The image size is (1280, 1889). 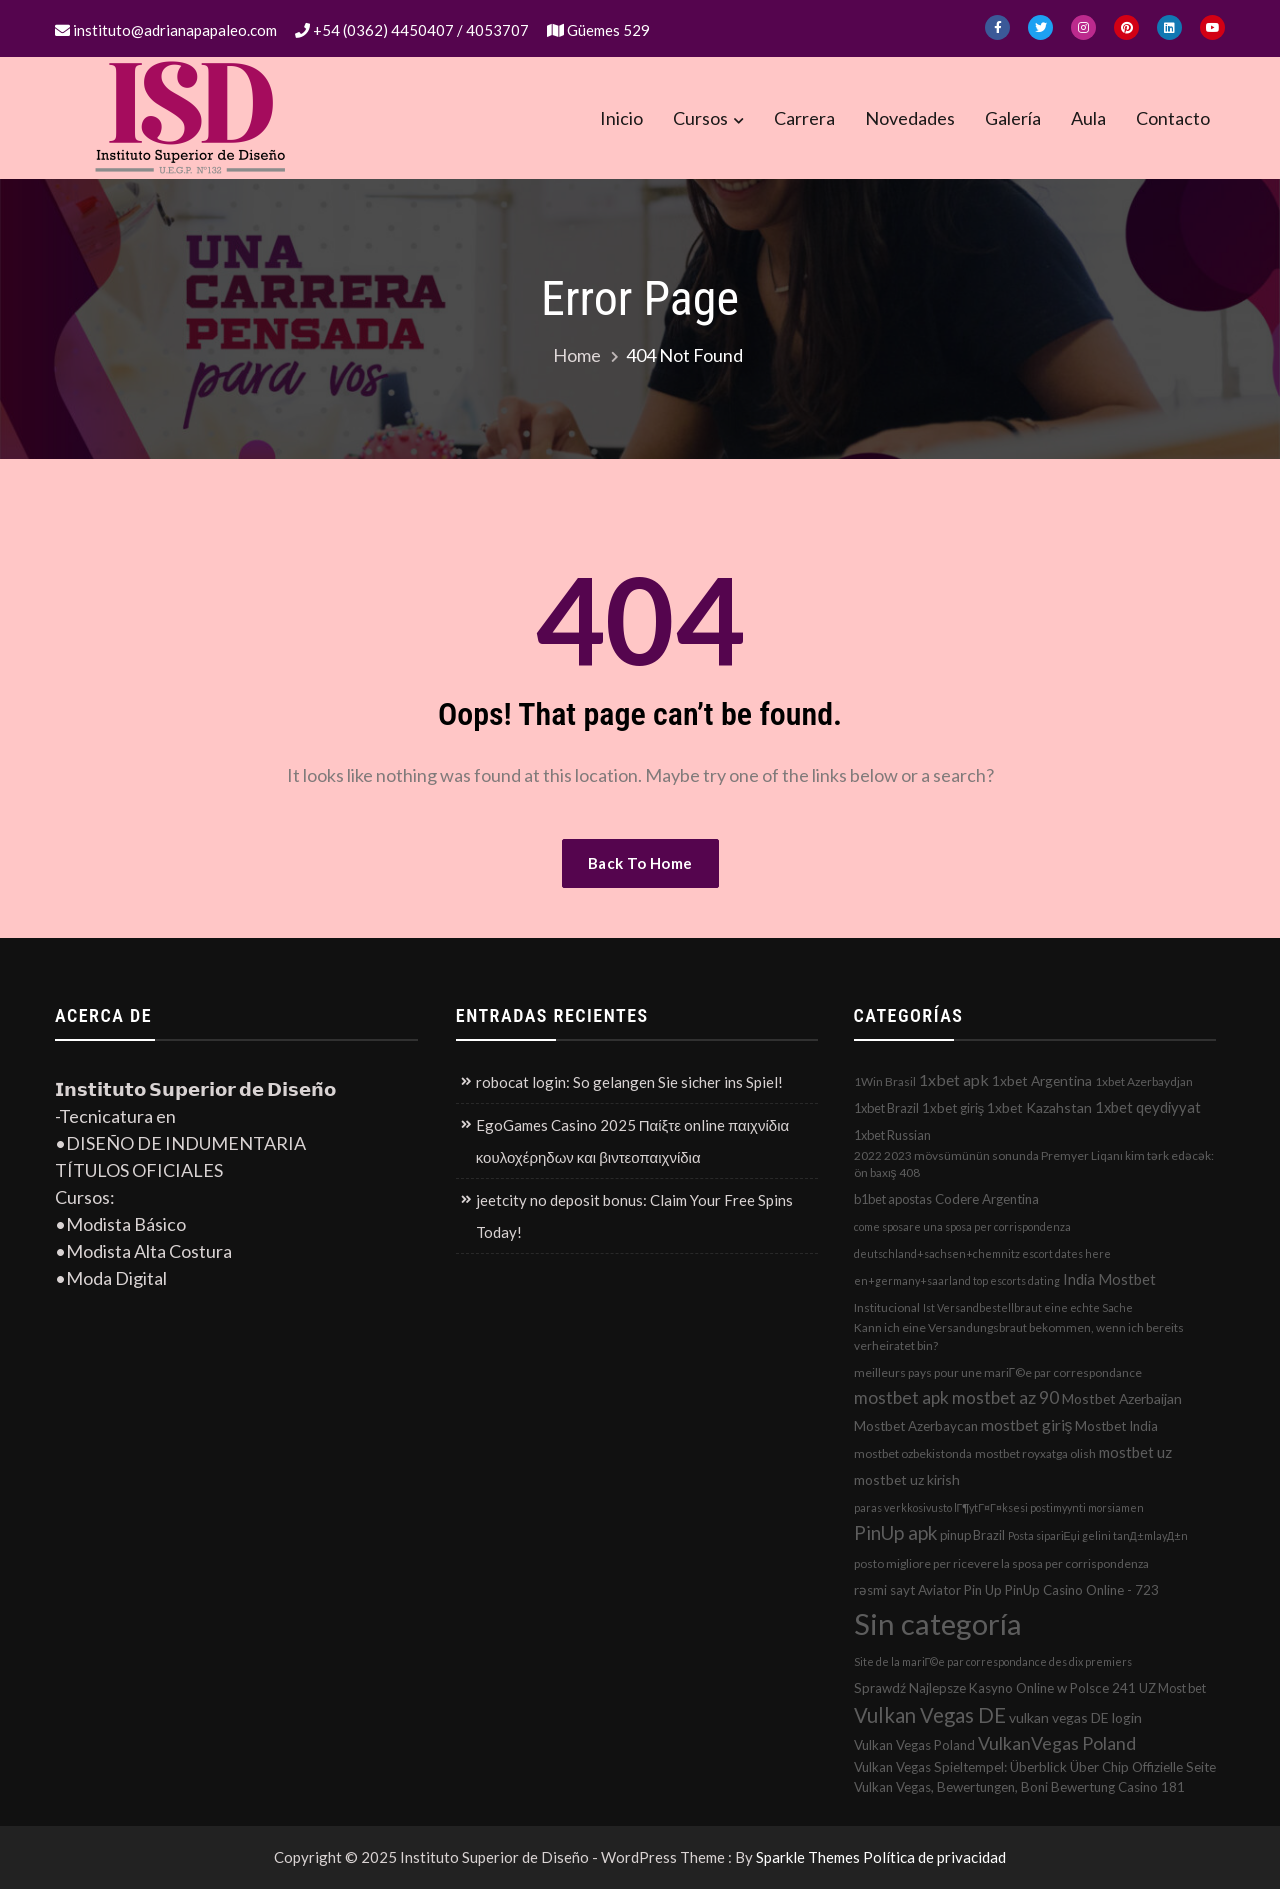 What do you see at coordinates (1135, 1452) in the screenshot?
I see `mostbet uz [mostbet uz (8 elementos)]` at bounding box center [1135, 1452].